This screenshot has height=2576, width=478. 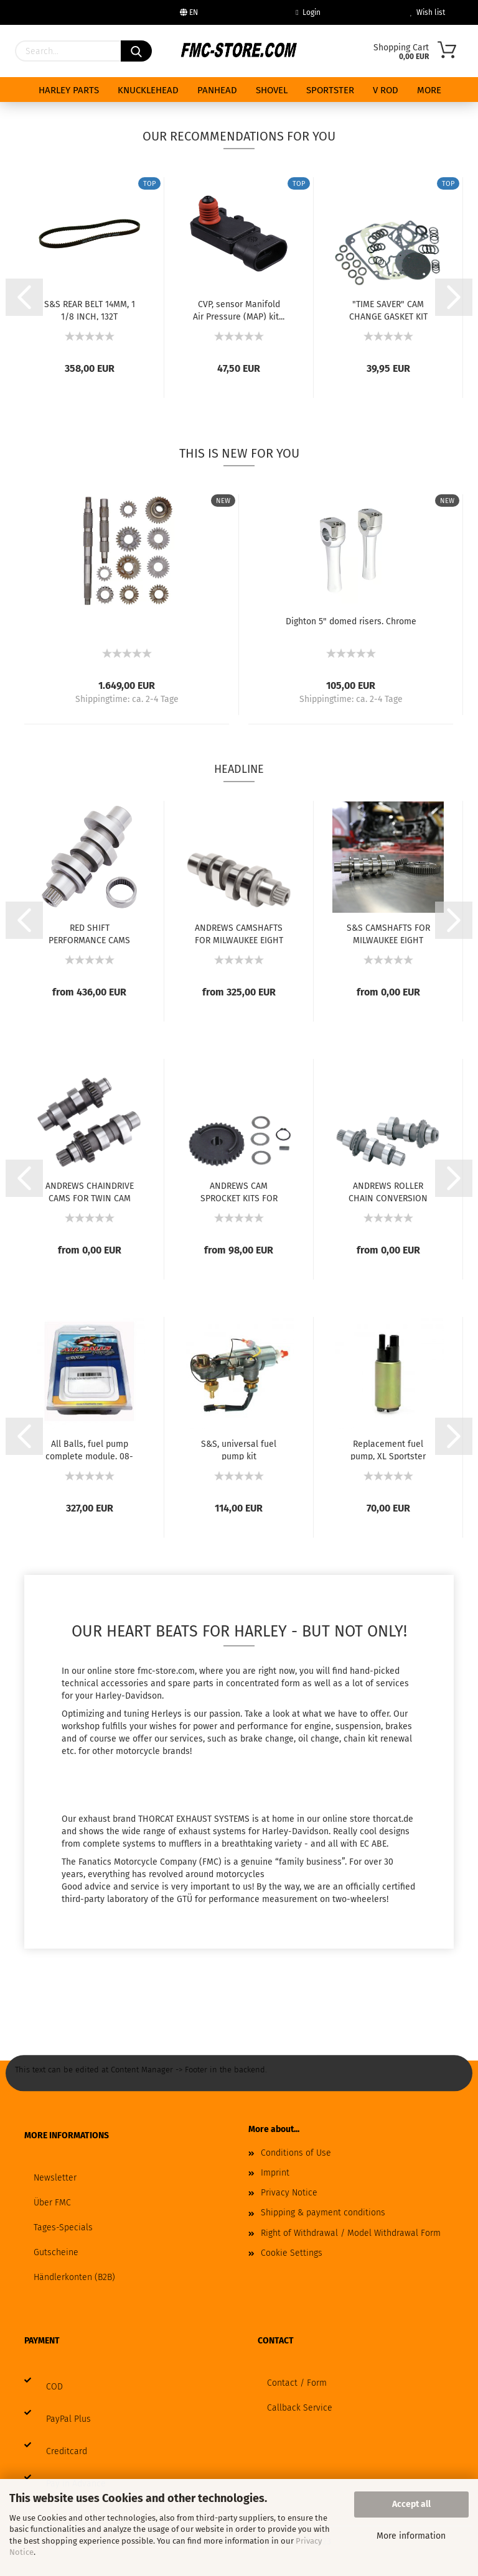 What do you see at coordinates (275, 2172) in the screenshot?
I see `Imprint` at bounding box center [275, 2172].